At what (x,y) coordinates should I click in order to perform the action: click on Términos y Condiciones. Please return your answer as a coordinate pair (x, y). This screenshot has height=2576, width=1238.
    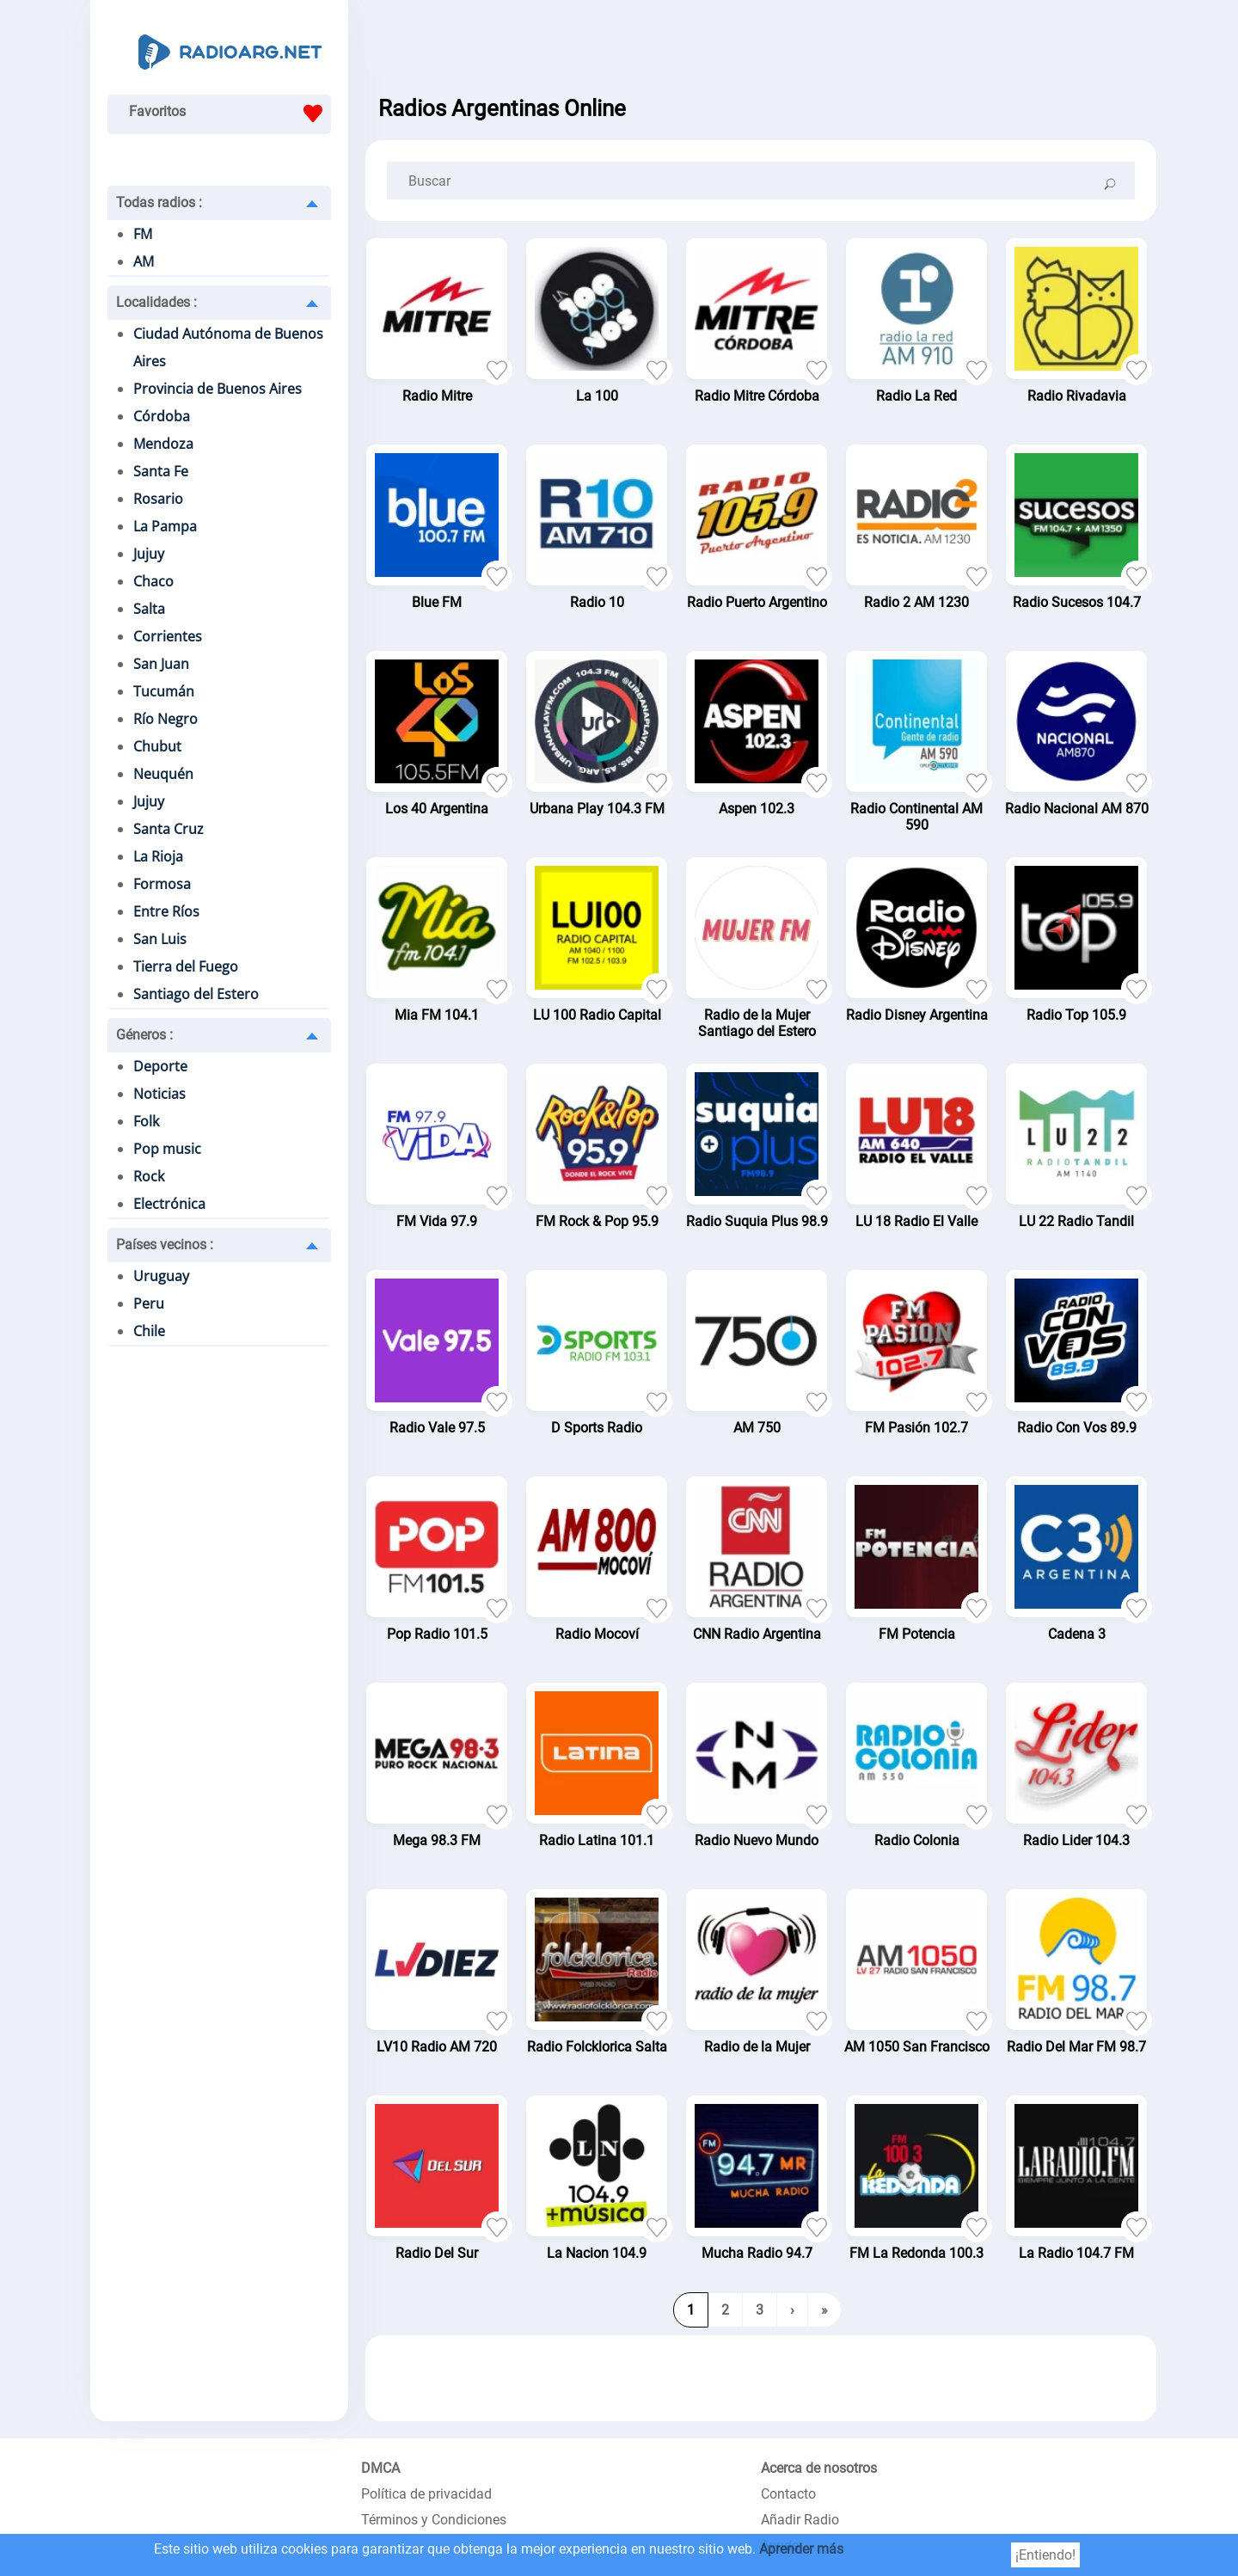
    Looking at the image, I should click on (433, 2520).